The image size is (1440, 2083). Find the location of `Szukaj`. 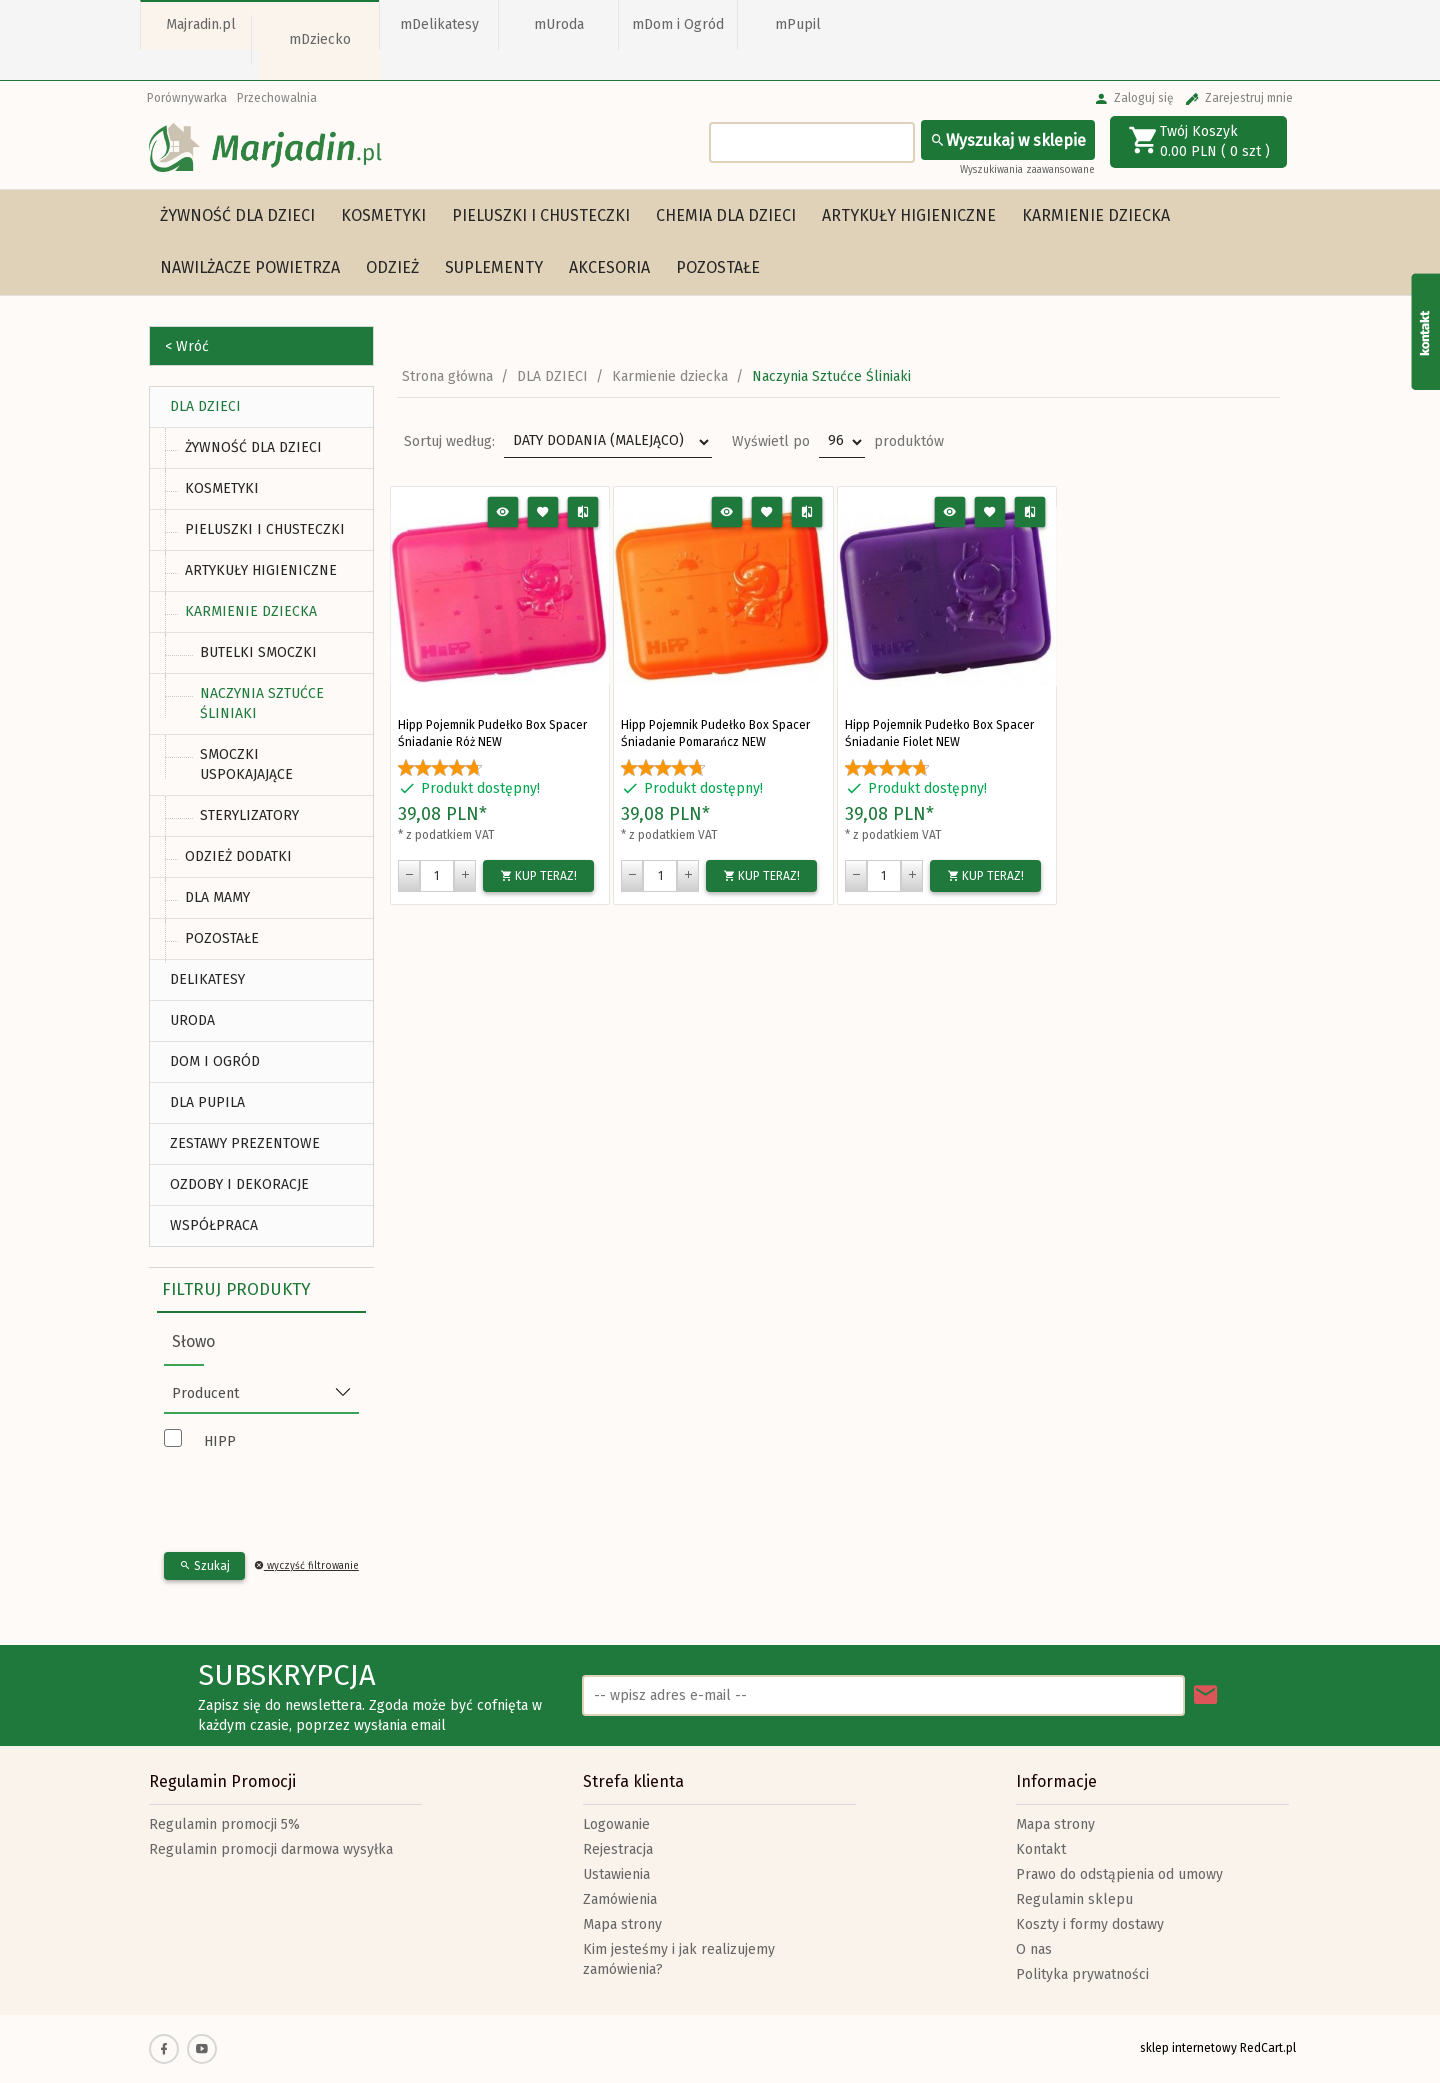

Szukaj is located at coordinates (204, 1566).